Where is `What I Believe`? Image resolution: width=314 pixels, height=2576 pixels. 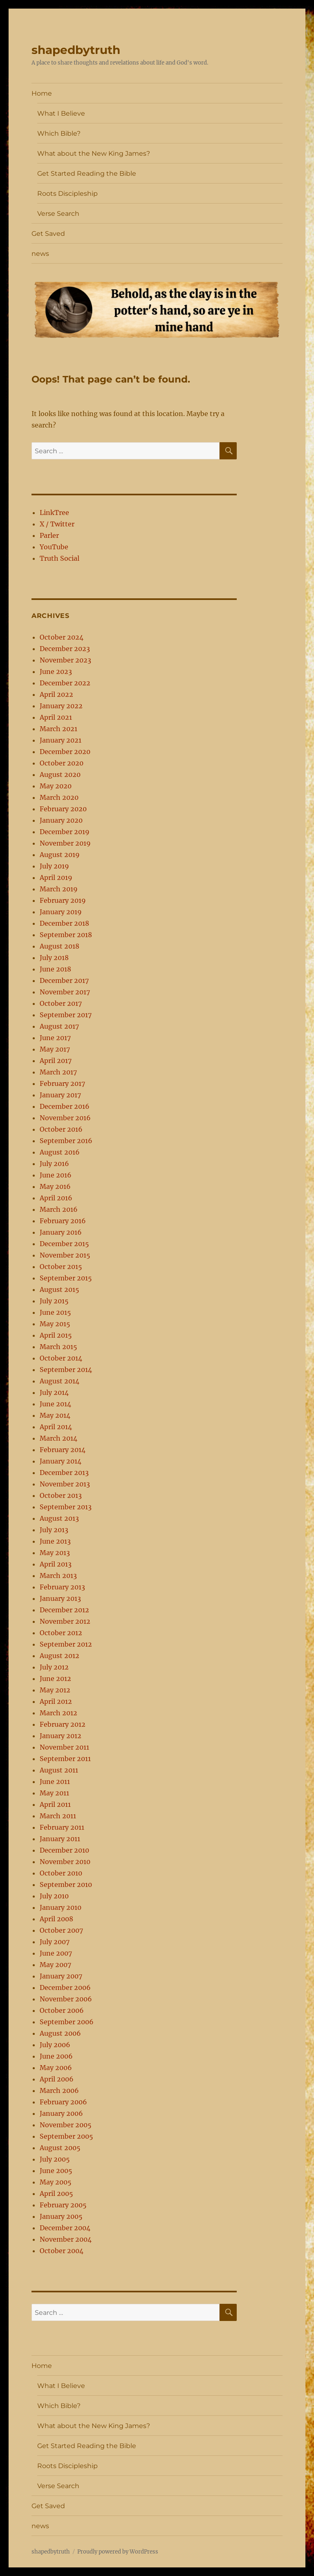
What I Believe is located at coordinates (61, 113).